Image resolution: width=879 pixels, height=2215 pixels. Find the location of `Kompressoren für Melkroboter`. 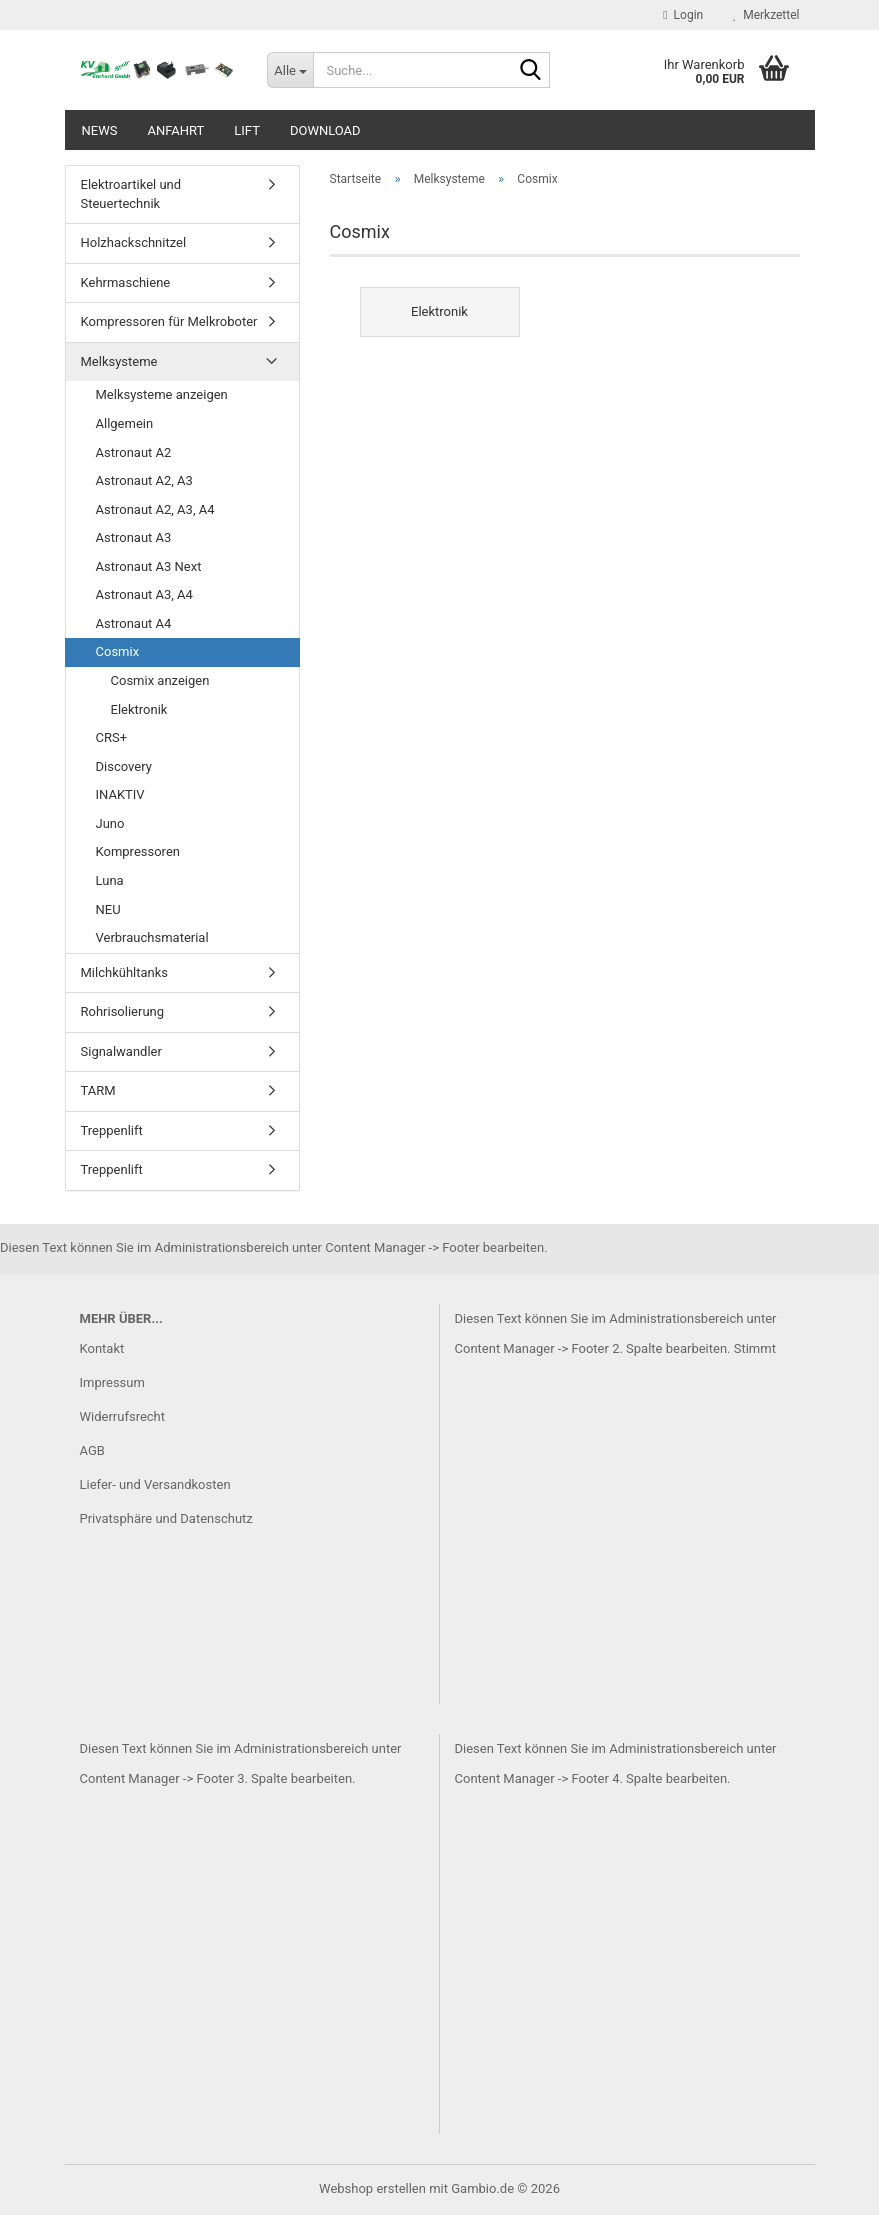

Kompressoren für Melkroboter is located at coordinates (169, 321).